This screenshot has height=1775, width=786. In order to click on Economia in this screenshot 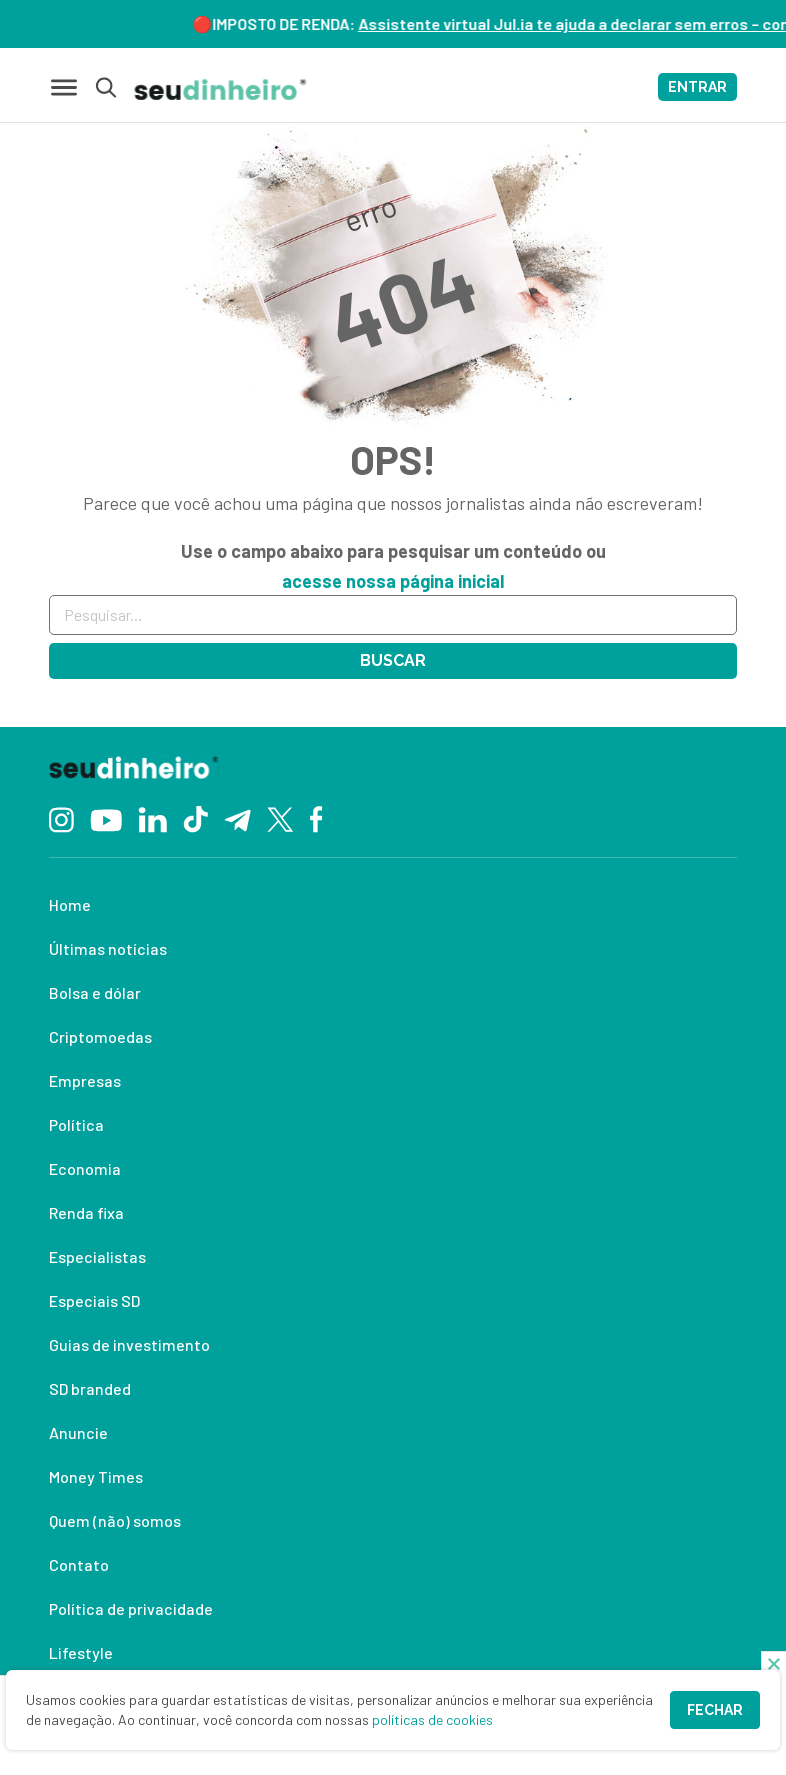, I will do `click(85, 1168)`.